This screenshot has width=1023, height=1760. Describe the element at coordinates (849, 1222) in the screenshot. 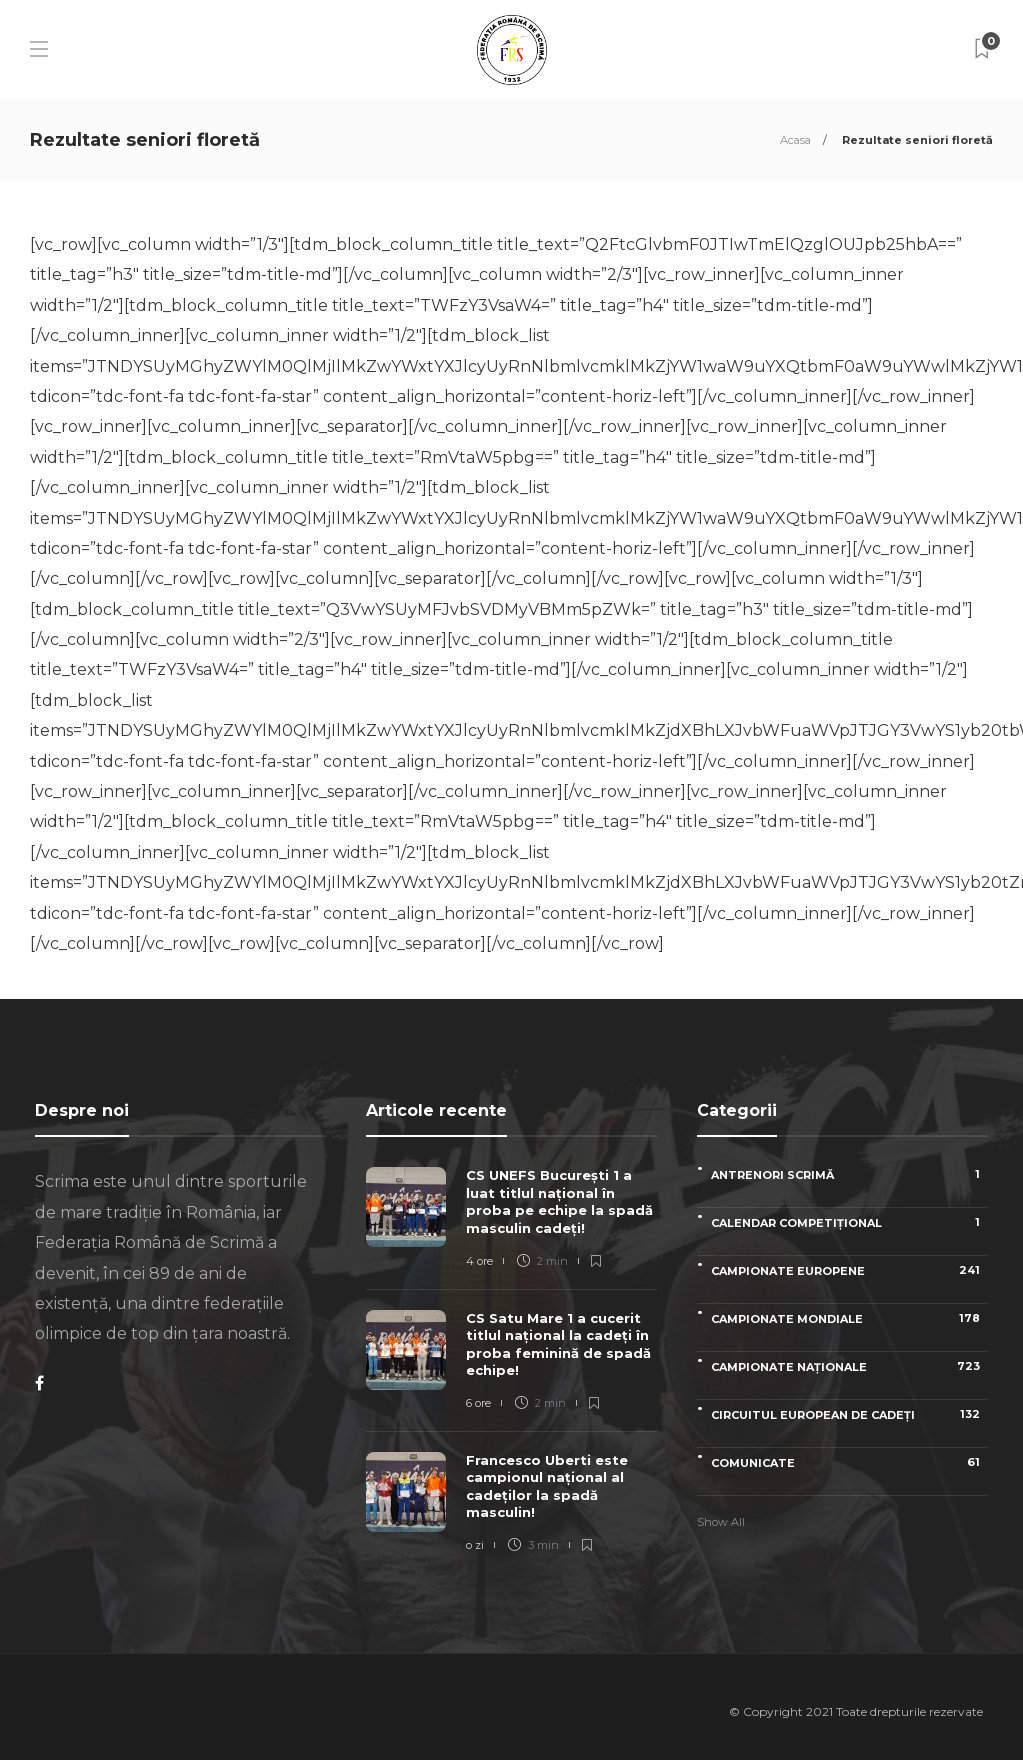

I see `Calendar competițional` at that location.